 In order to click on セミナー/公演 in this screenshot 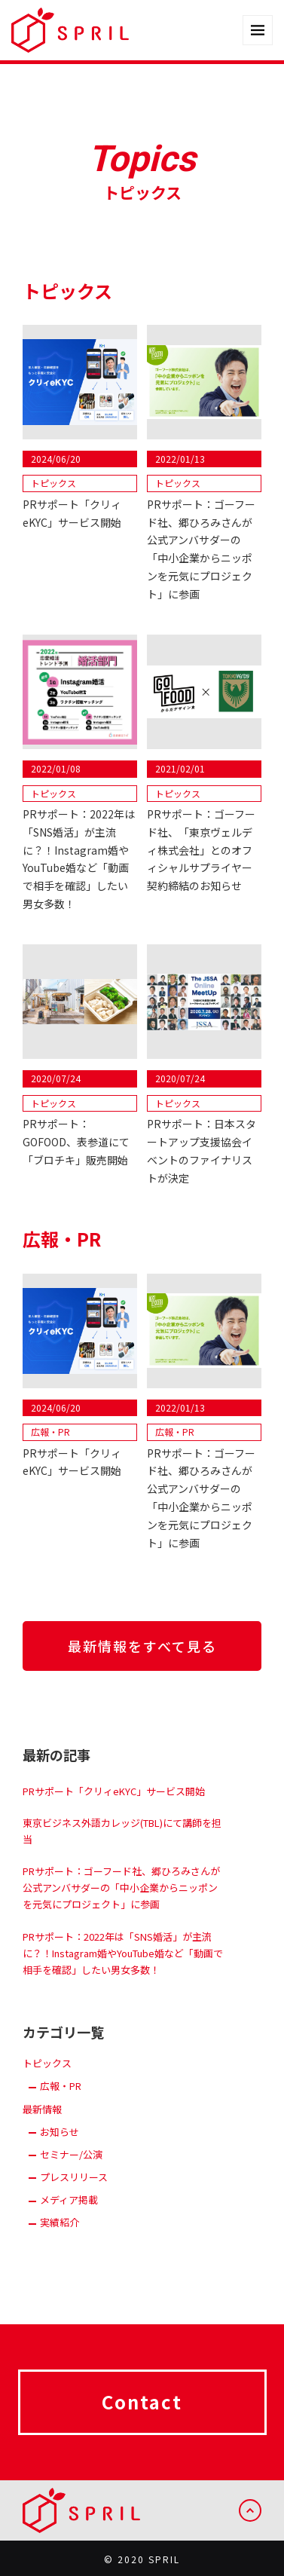, I will do `click(71, 2166)`.